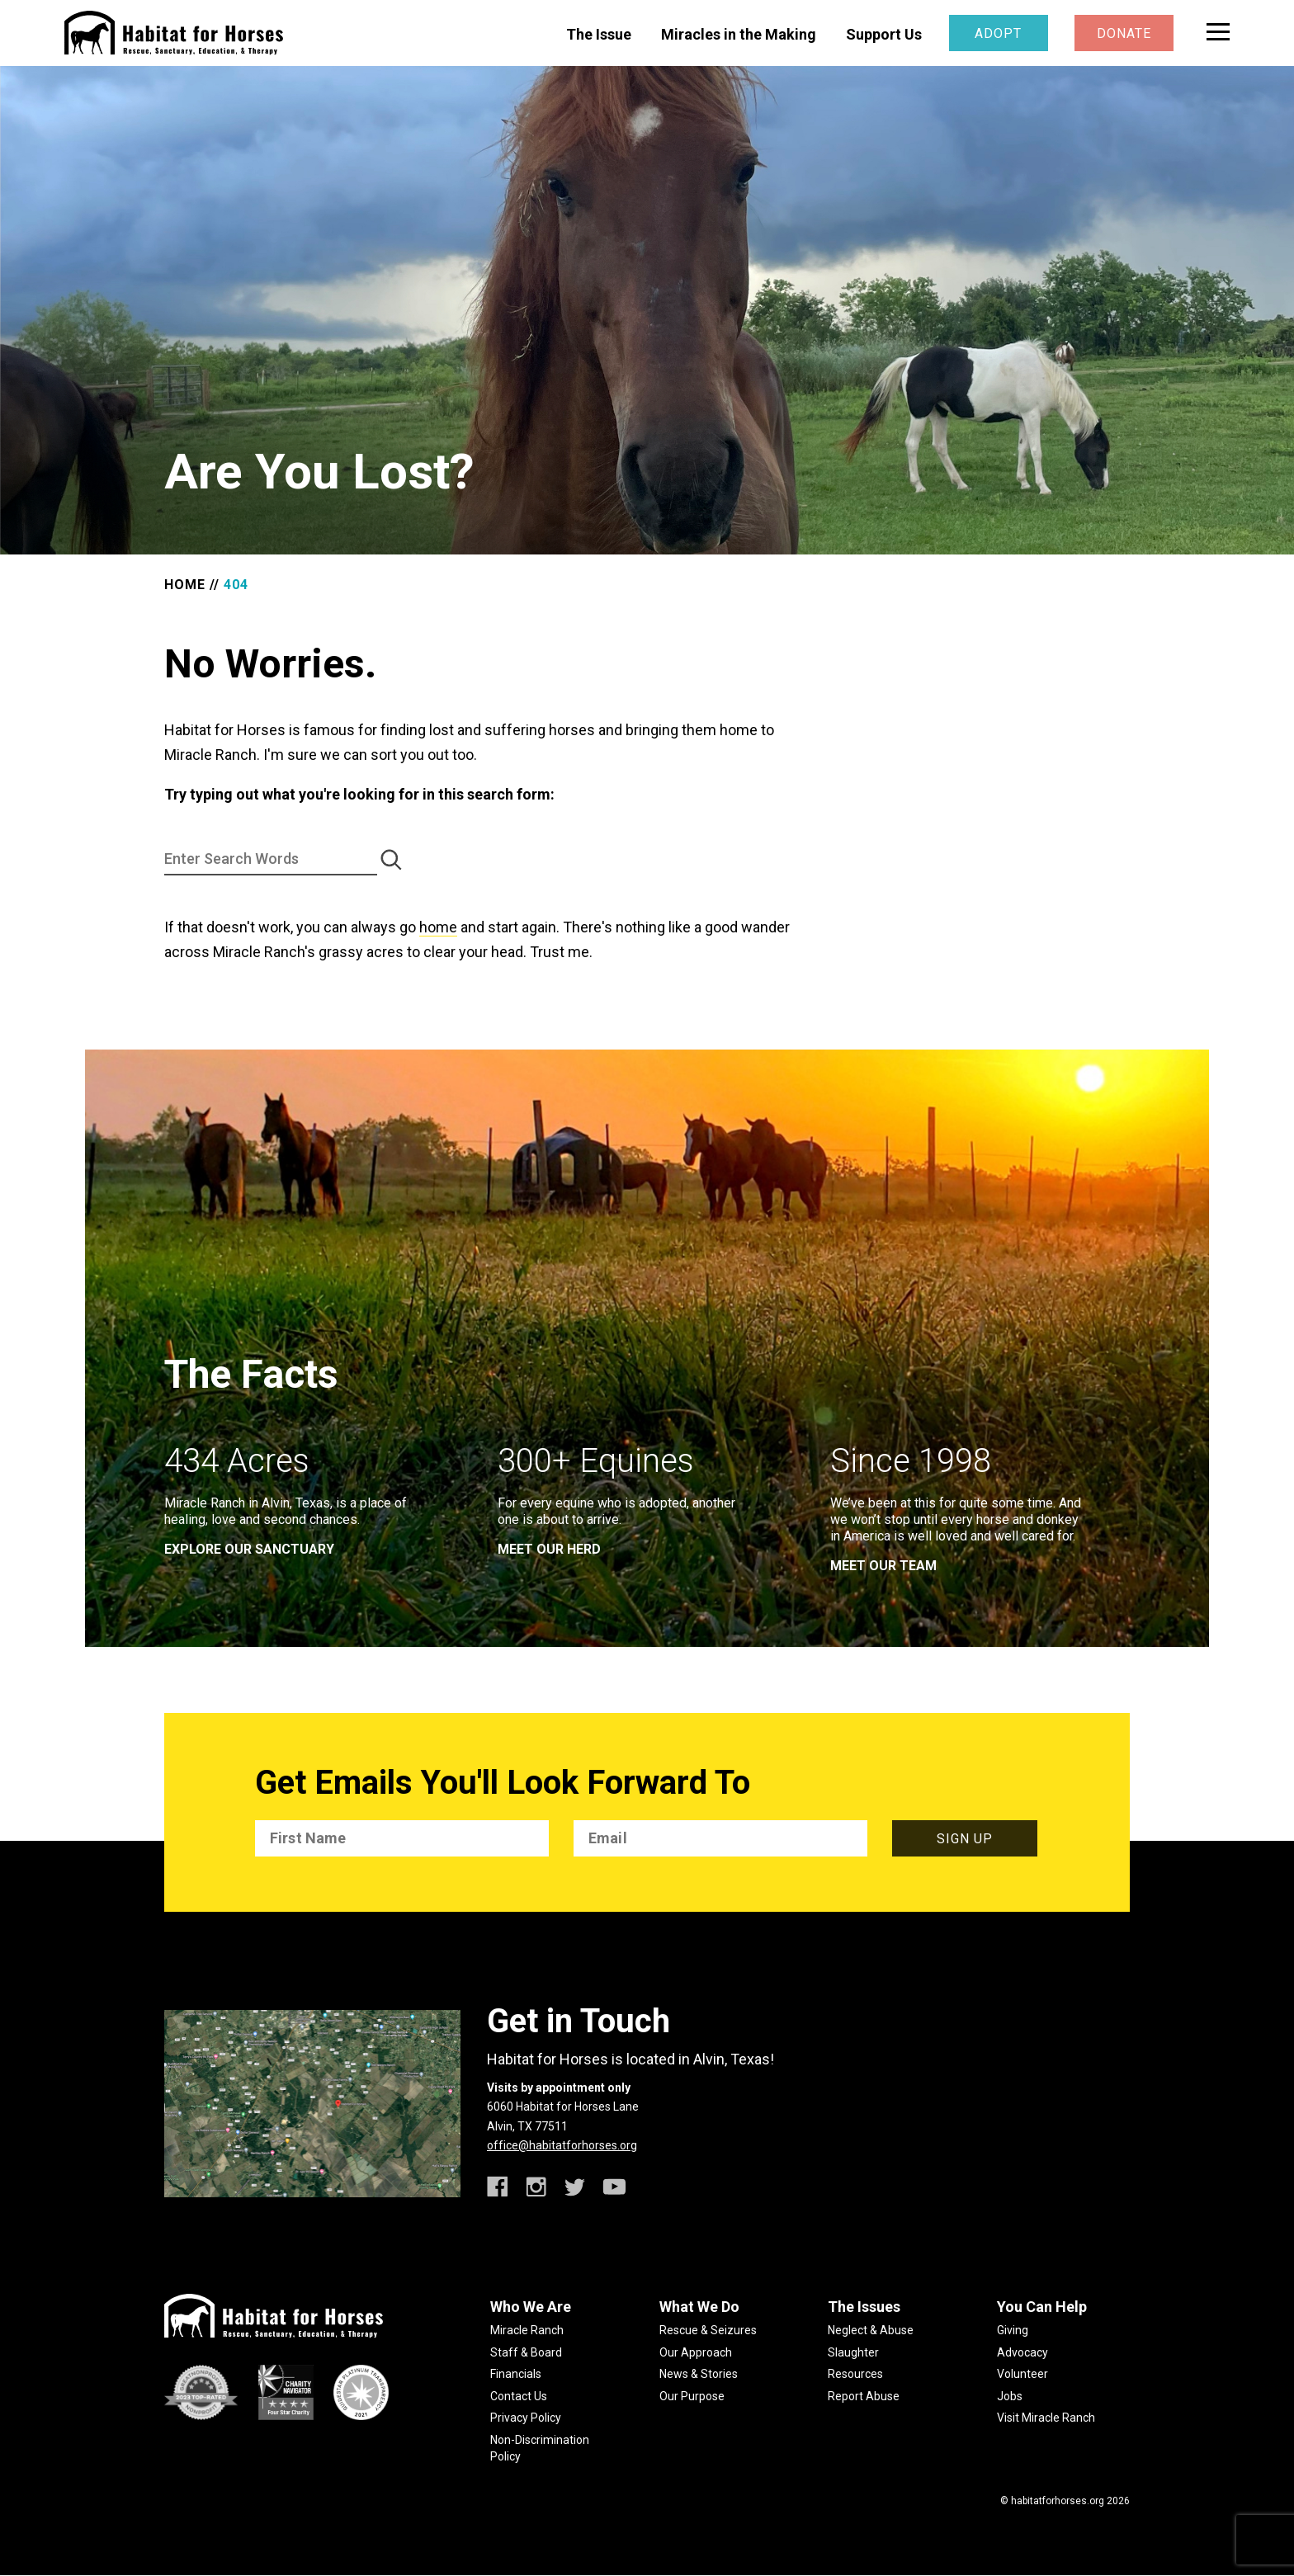 This screenshot has height=2576, width=1294. I want to click on Home, so click(184, 584).